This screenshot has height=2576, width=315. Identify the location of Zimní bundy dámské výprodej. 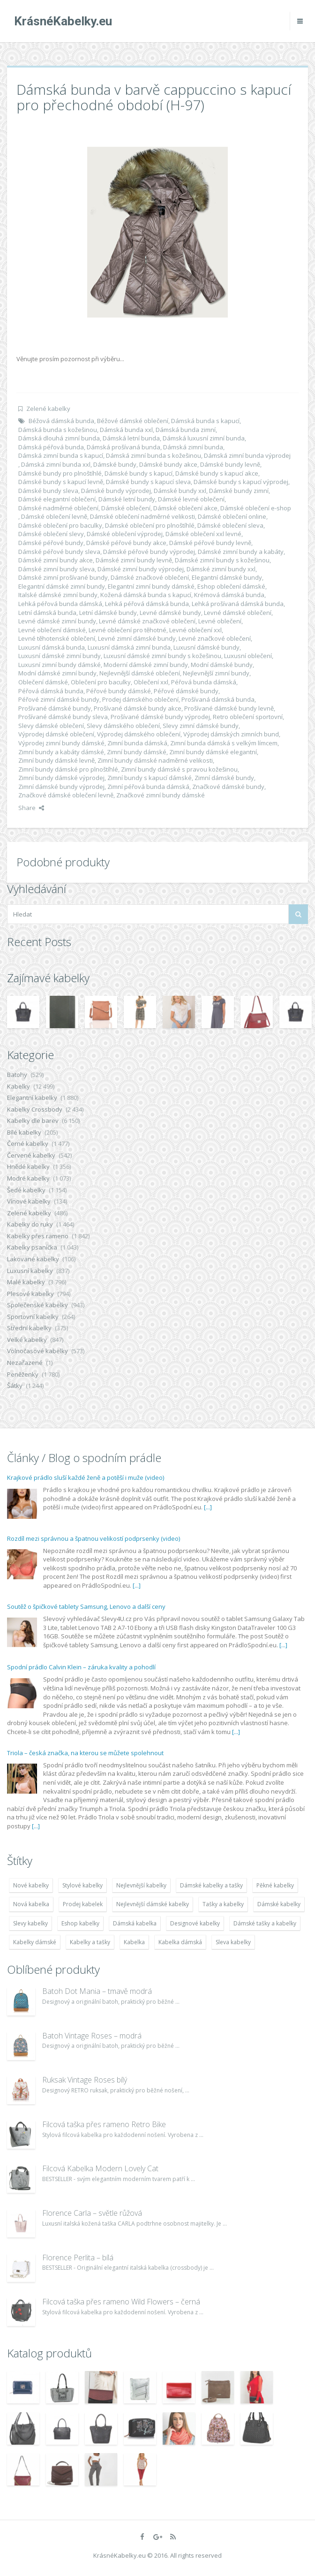
(61, 777).